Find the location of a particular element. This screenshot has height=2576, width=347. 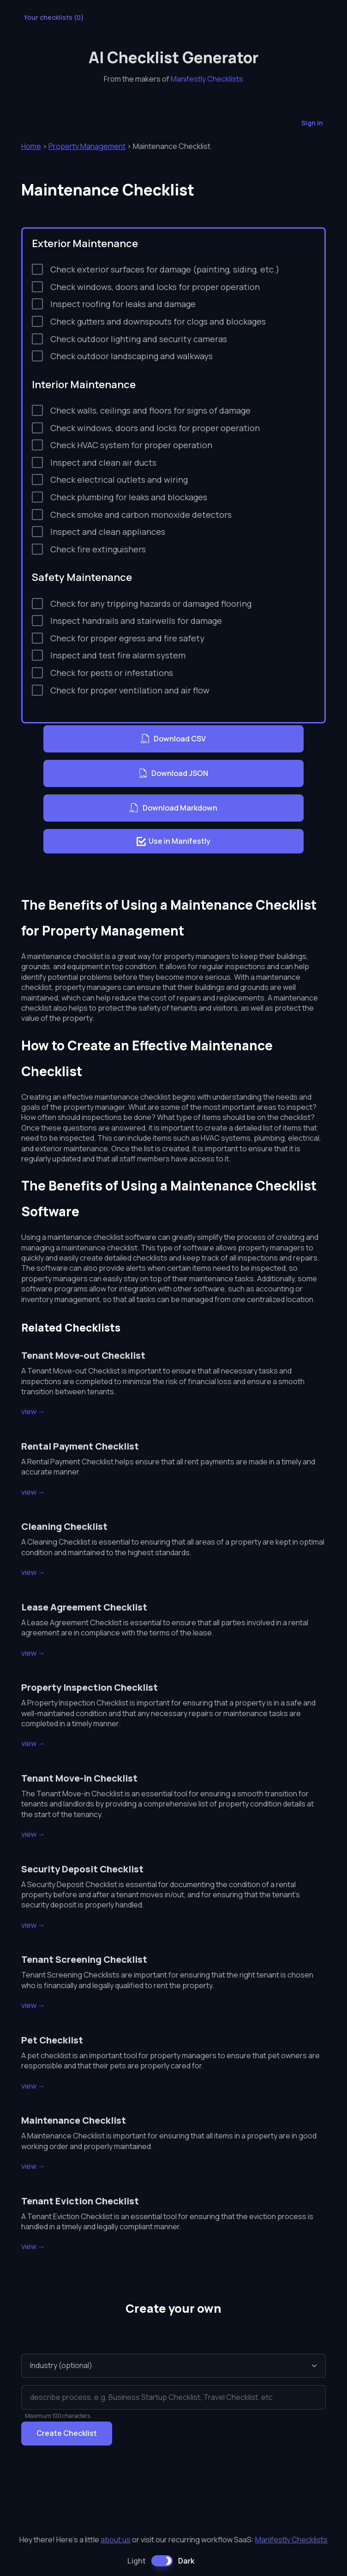

Check exterior surfaces for damage (painting, siding, etc.) is located at coordinates (165, 269).